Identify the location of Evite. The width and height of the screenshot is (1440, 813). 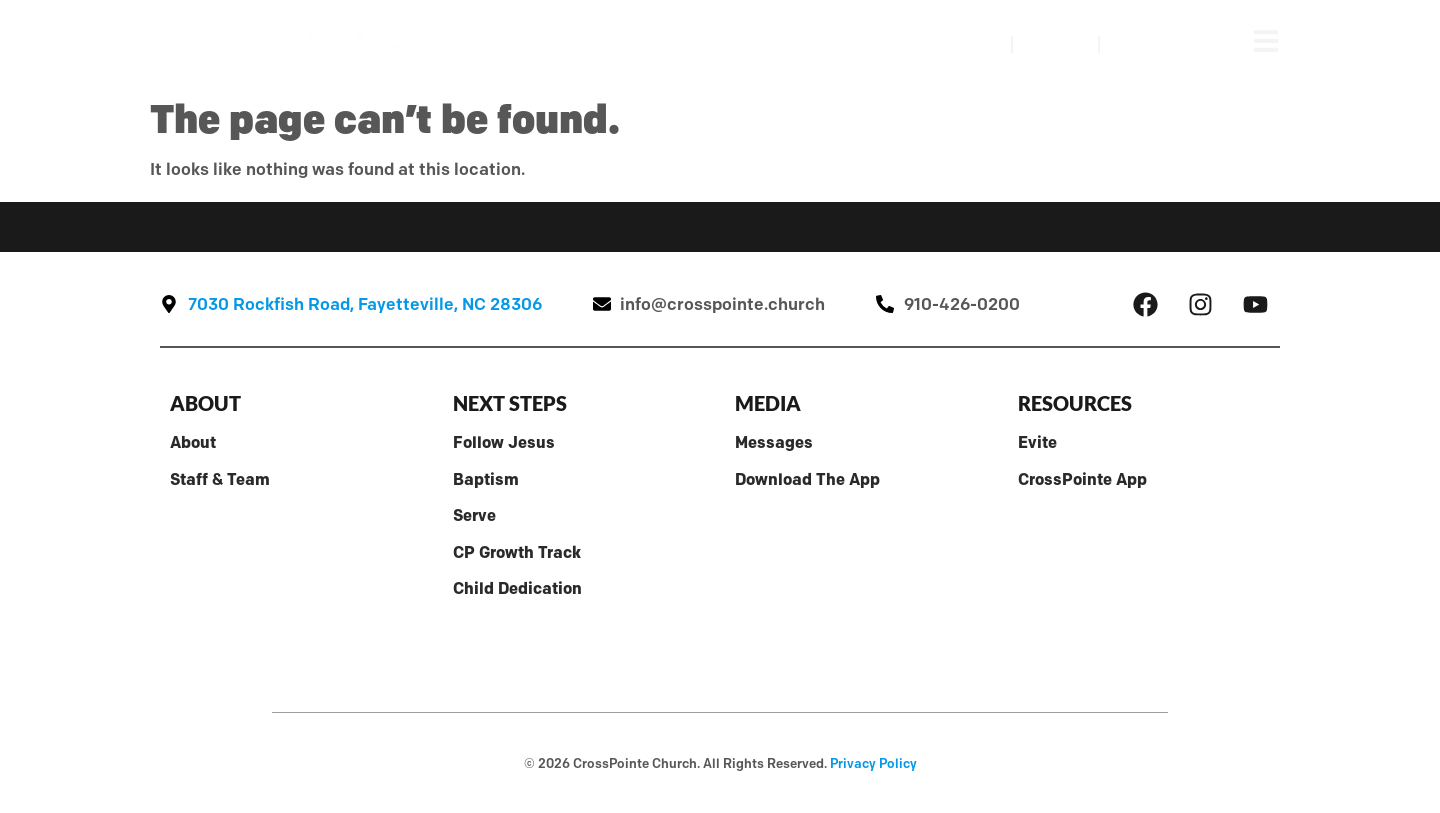
(1037, 442).